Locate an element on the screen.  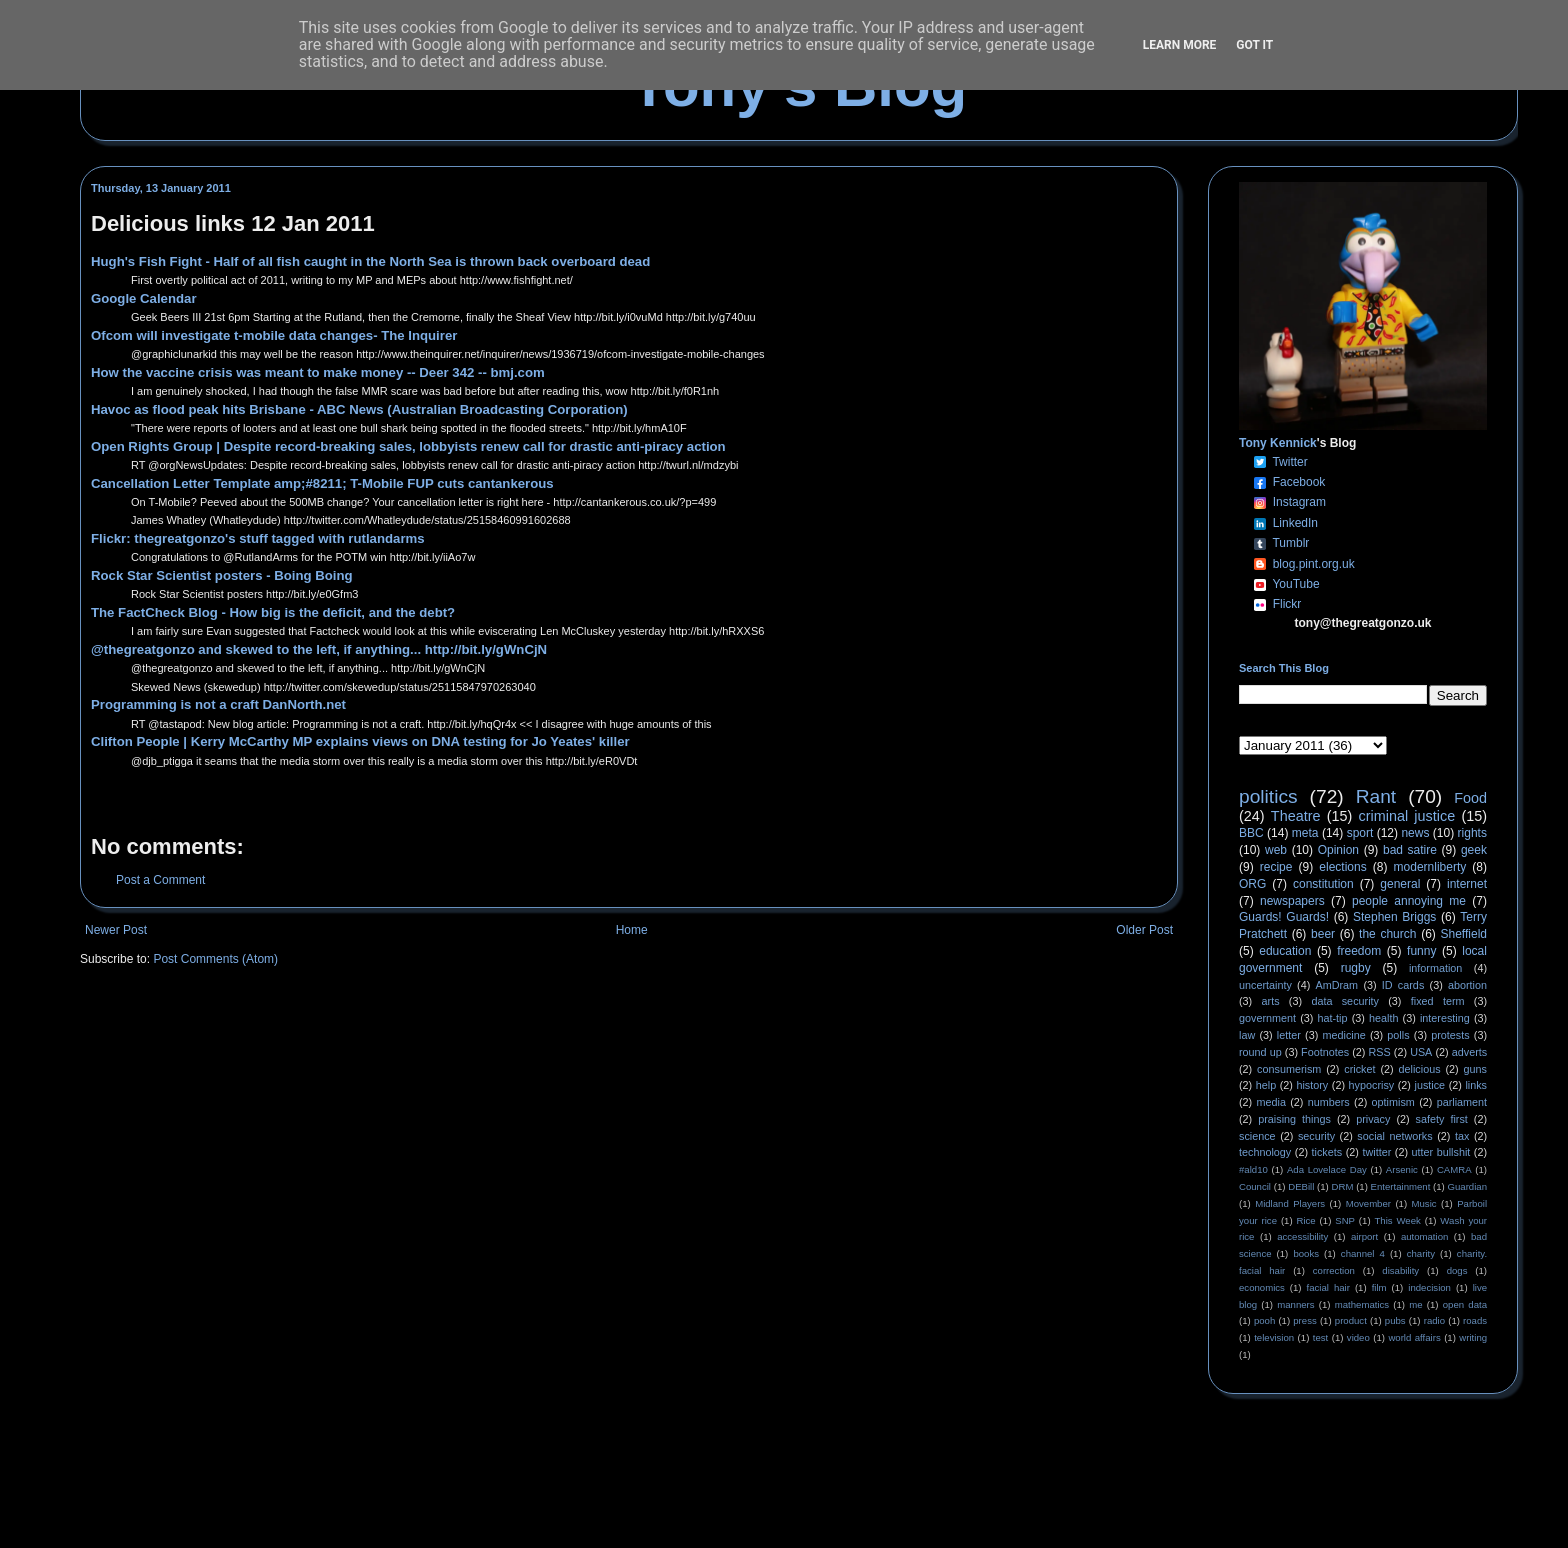
mathematics is located at coordinates (1362, 1304).